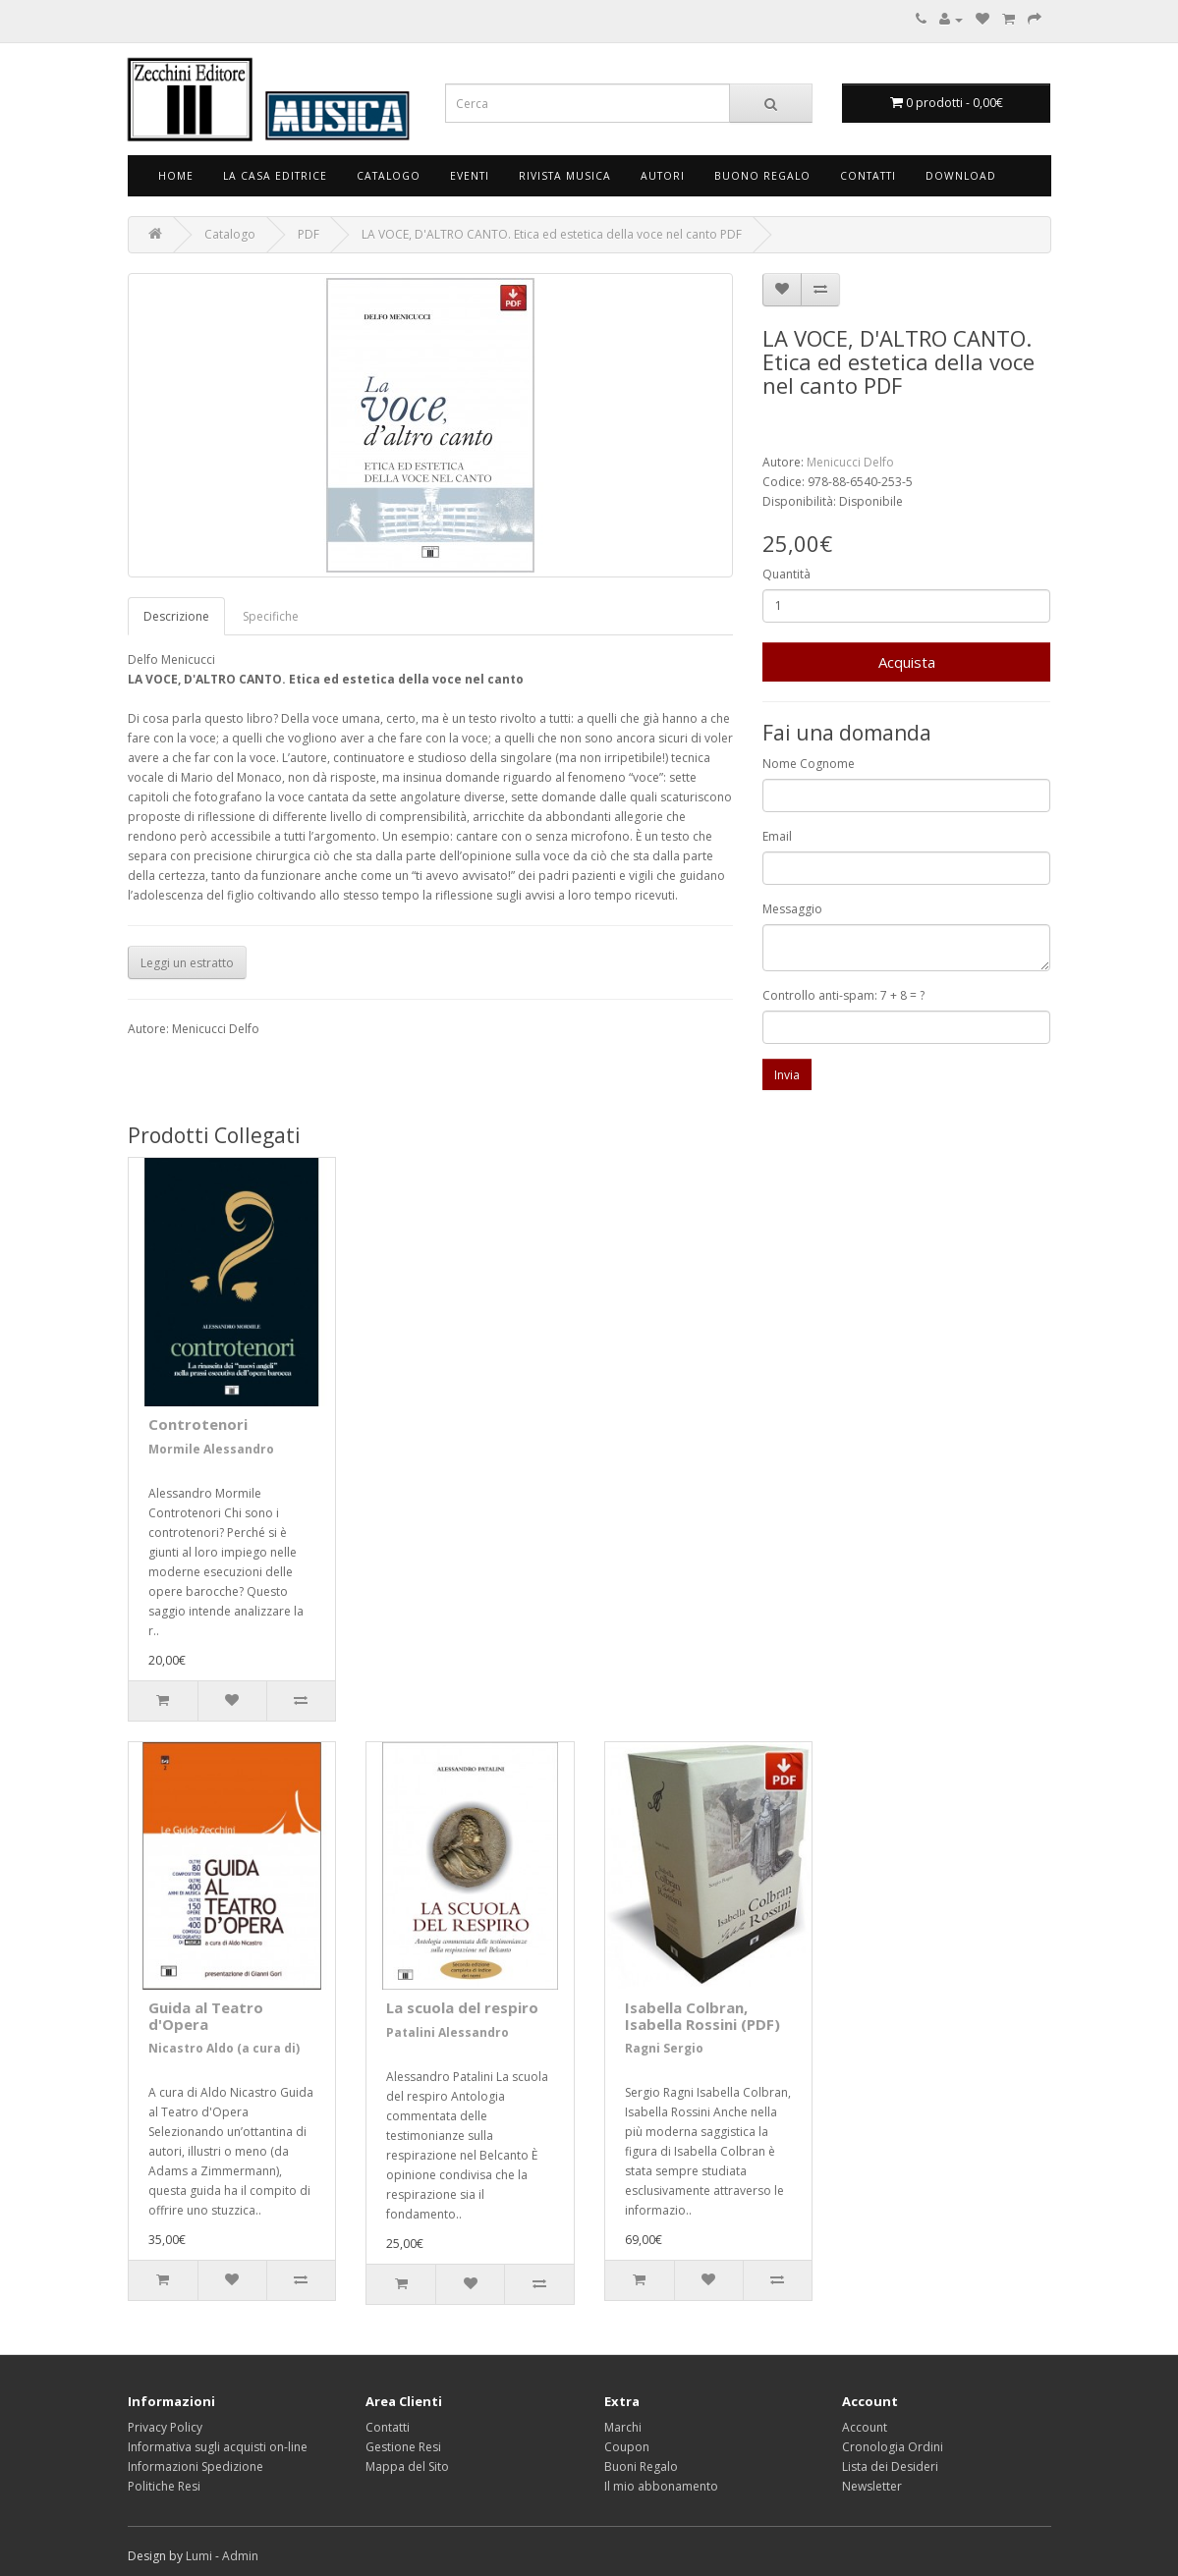  Describe the element at coordinates (892, 2447) in the screenshot. I see `Cronologia Ordini` at that location.